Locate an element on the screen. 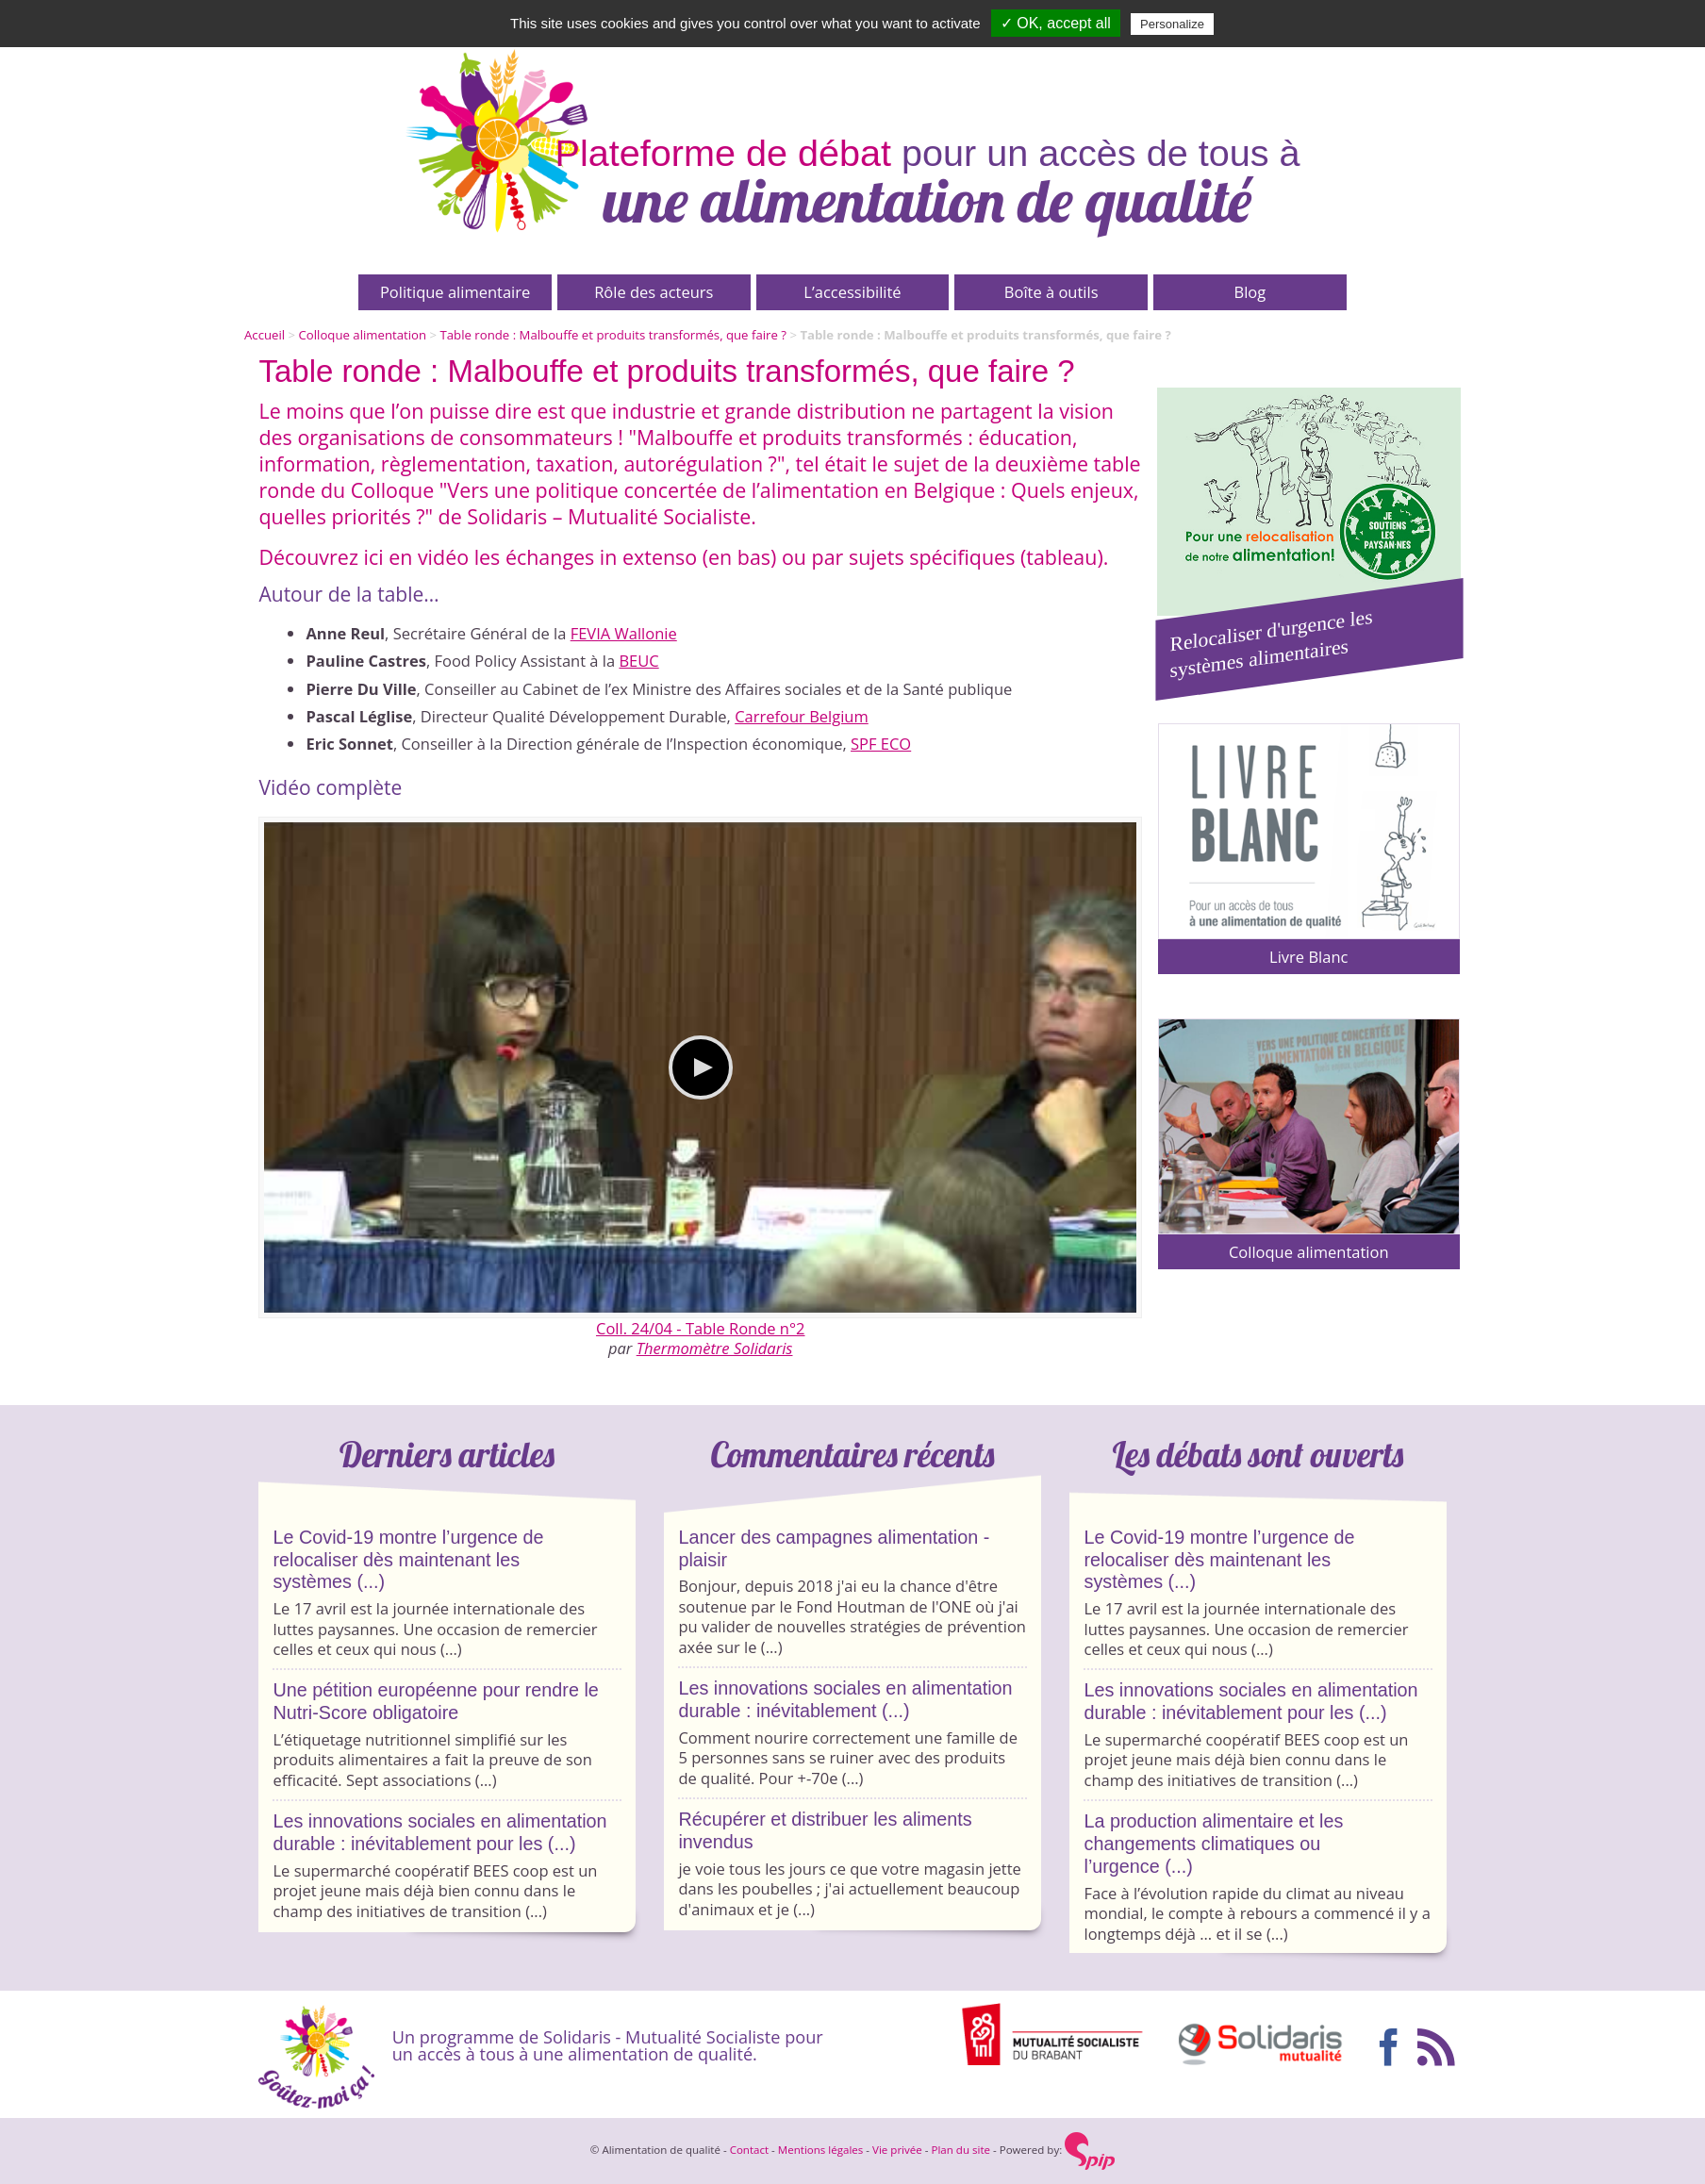  FEVIA Wallonie is located at coordinates (624, 633).